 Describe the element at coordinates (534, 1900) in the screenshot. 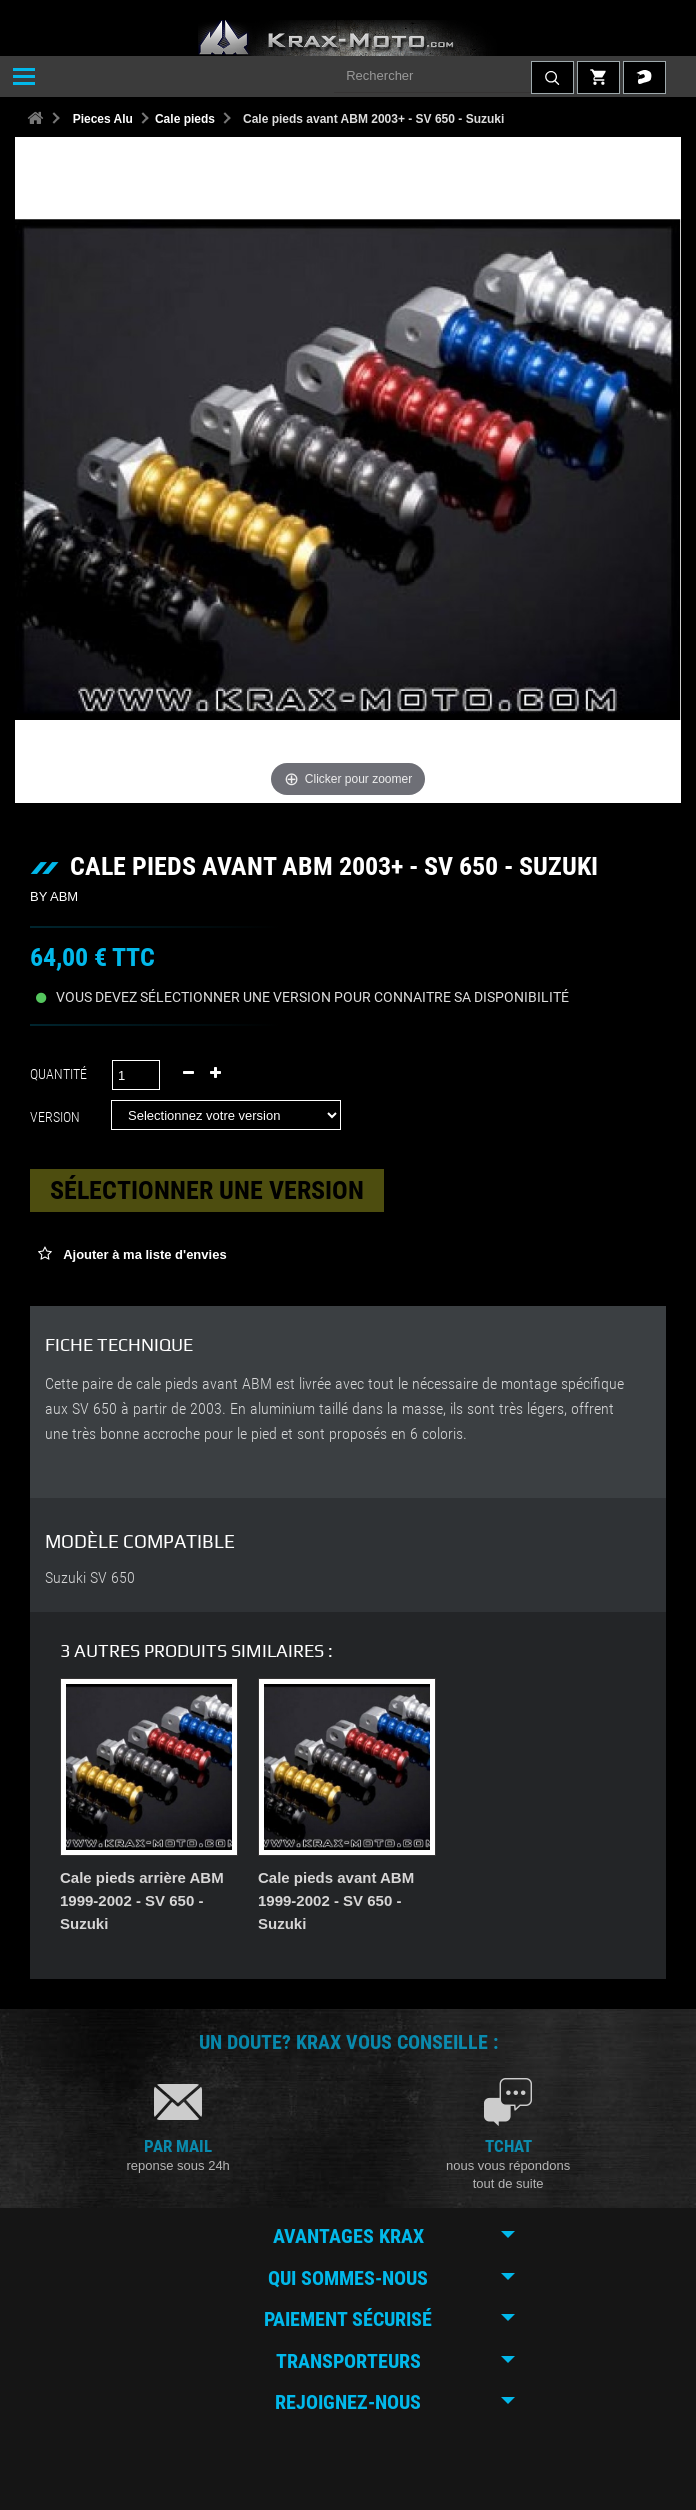

I see `Cale pieds avant ABM 1999-2002 - SV 650 - Suzuki` at that location.